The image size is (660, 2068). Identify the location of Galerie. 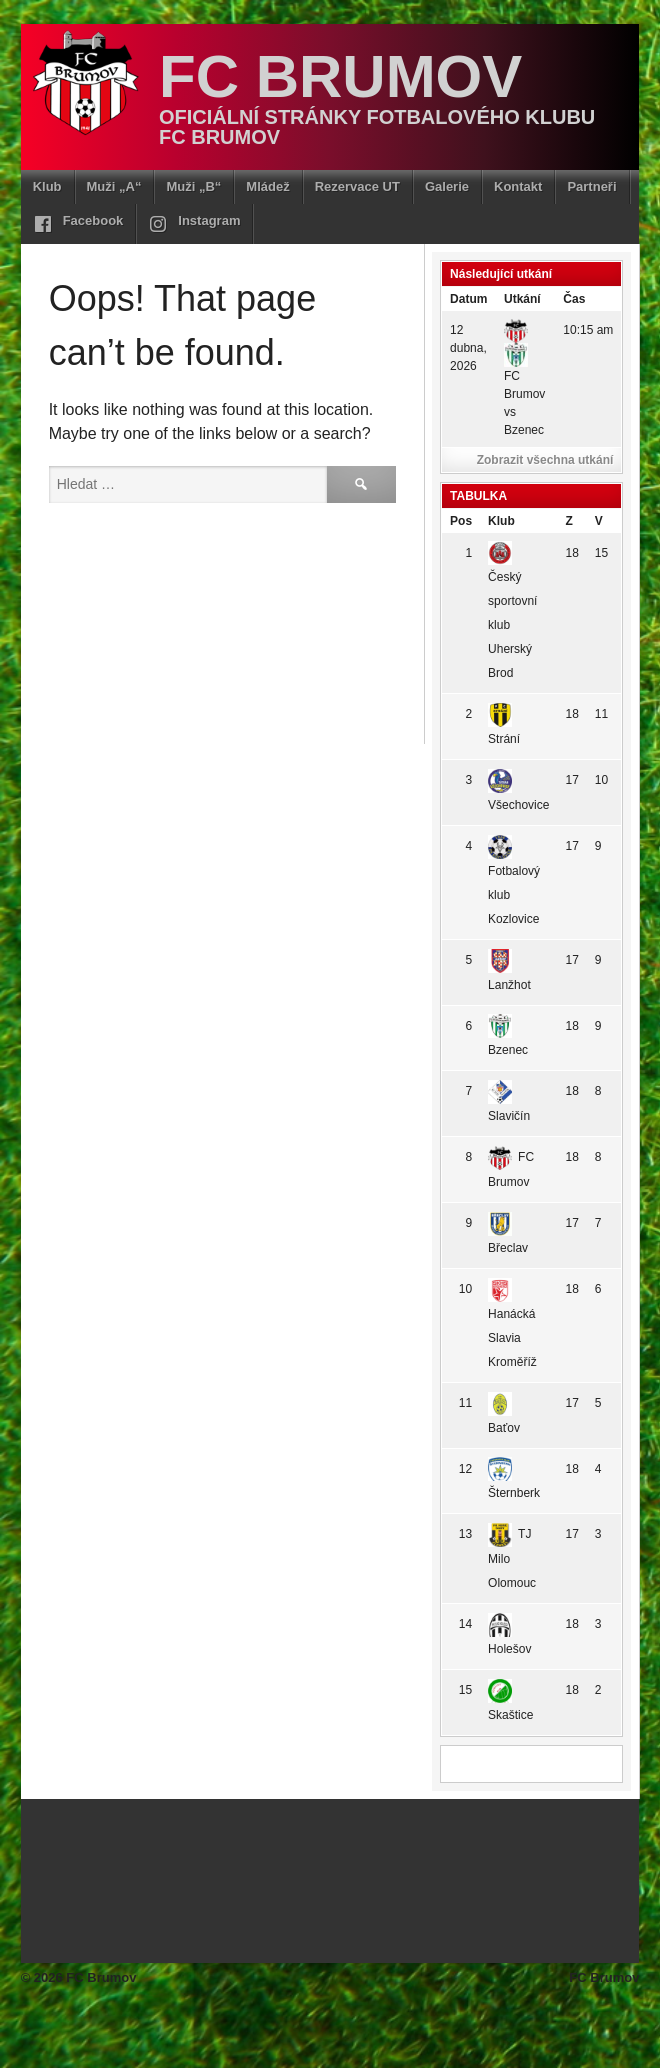
(447, 186).